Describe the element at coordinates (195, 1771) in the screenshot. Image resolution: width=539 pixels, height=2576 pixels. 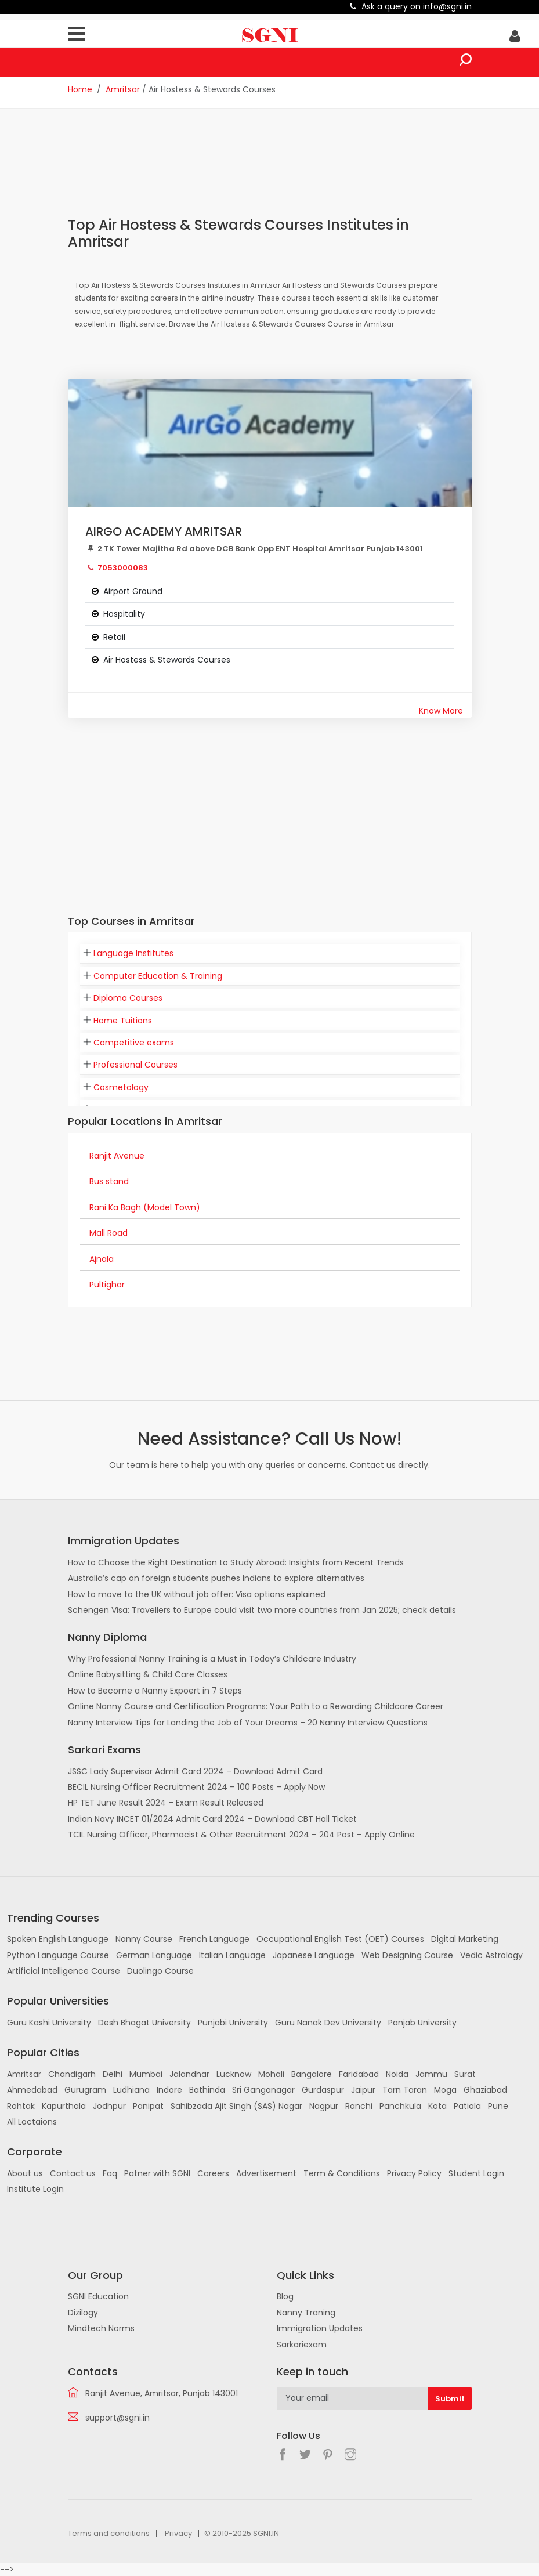
I see `JSSC Lady Supervisor Admit Card 2024 – Download Admit Card` at that location.